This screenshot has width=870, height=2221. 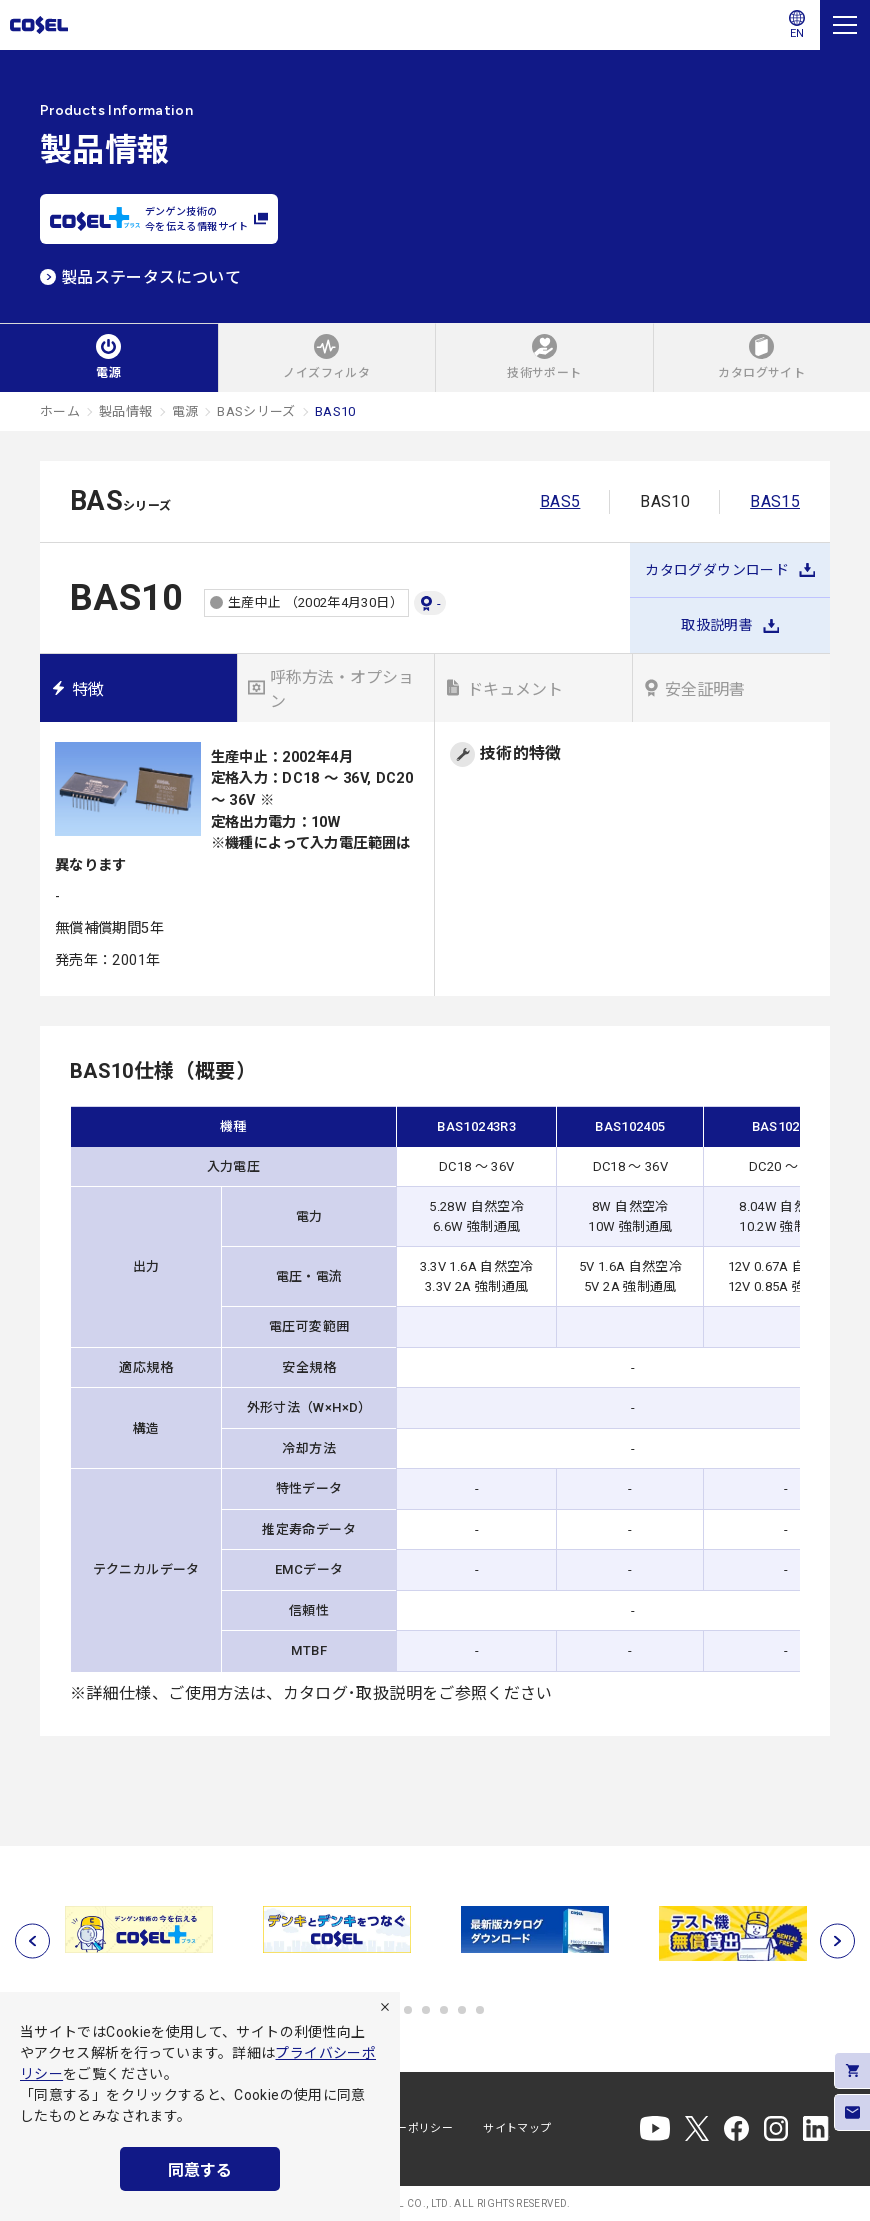 What do you see at coordinates (385, 2007) in the screenshot?
I see `[拒否]` at bounding box center [385, 2007].